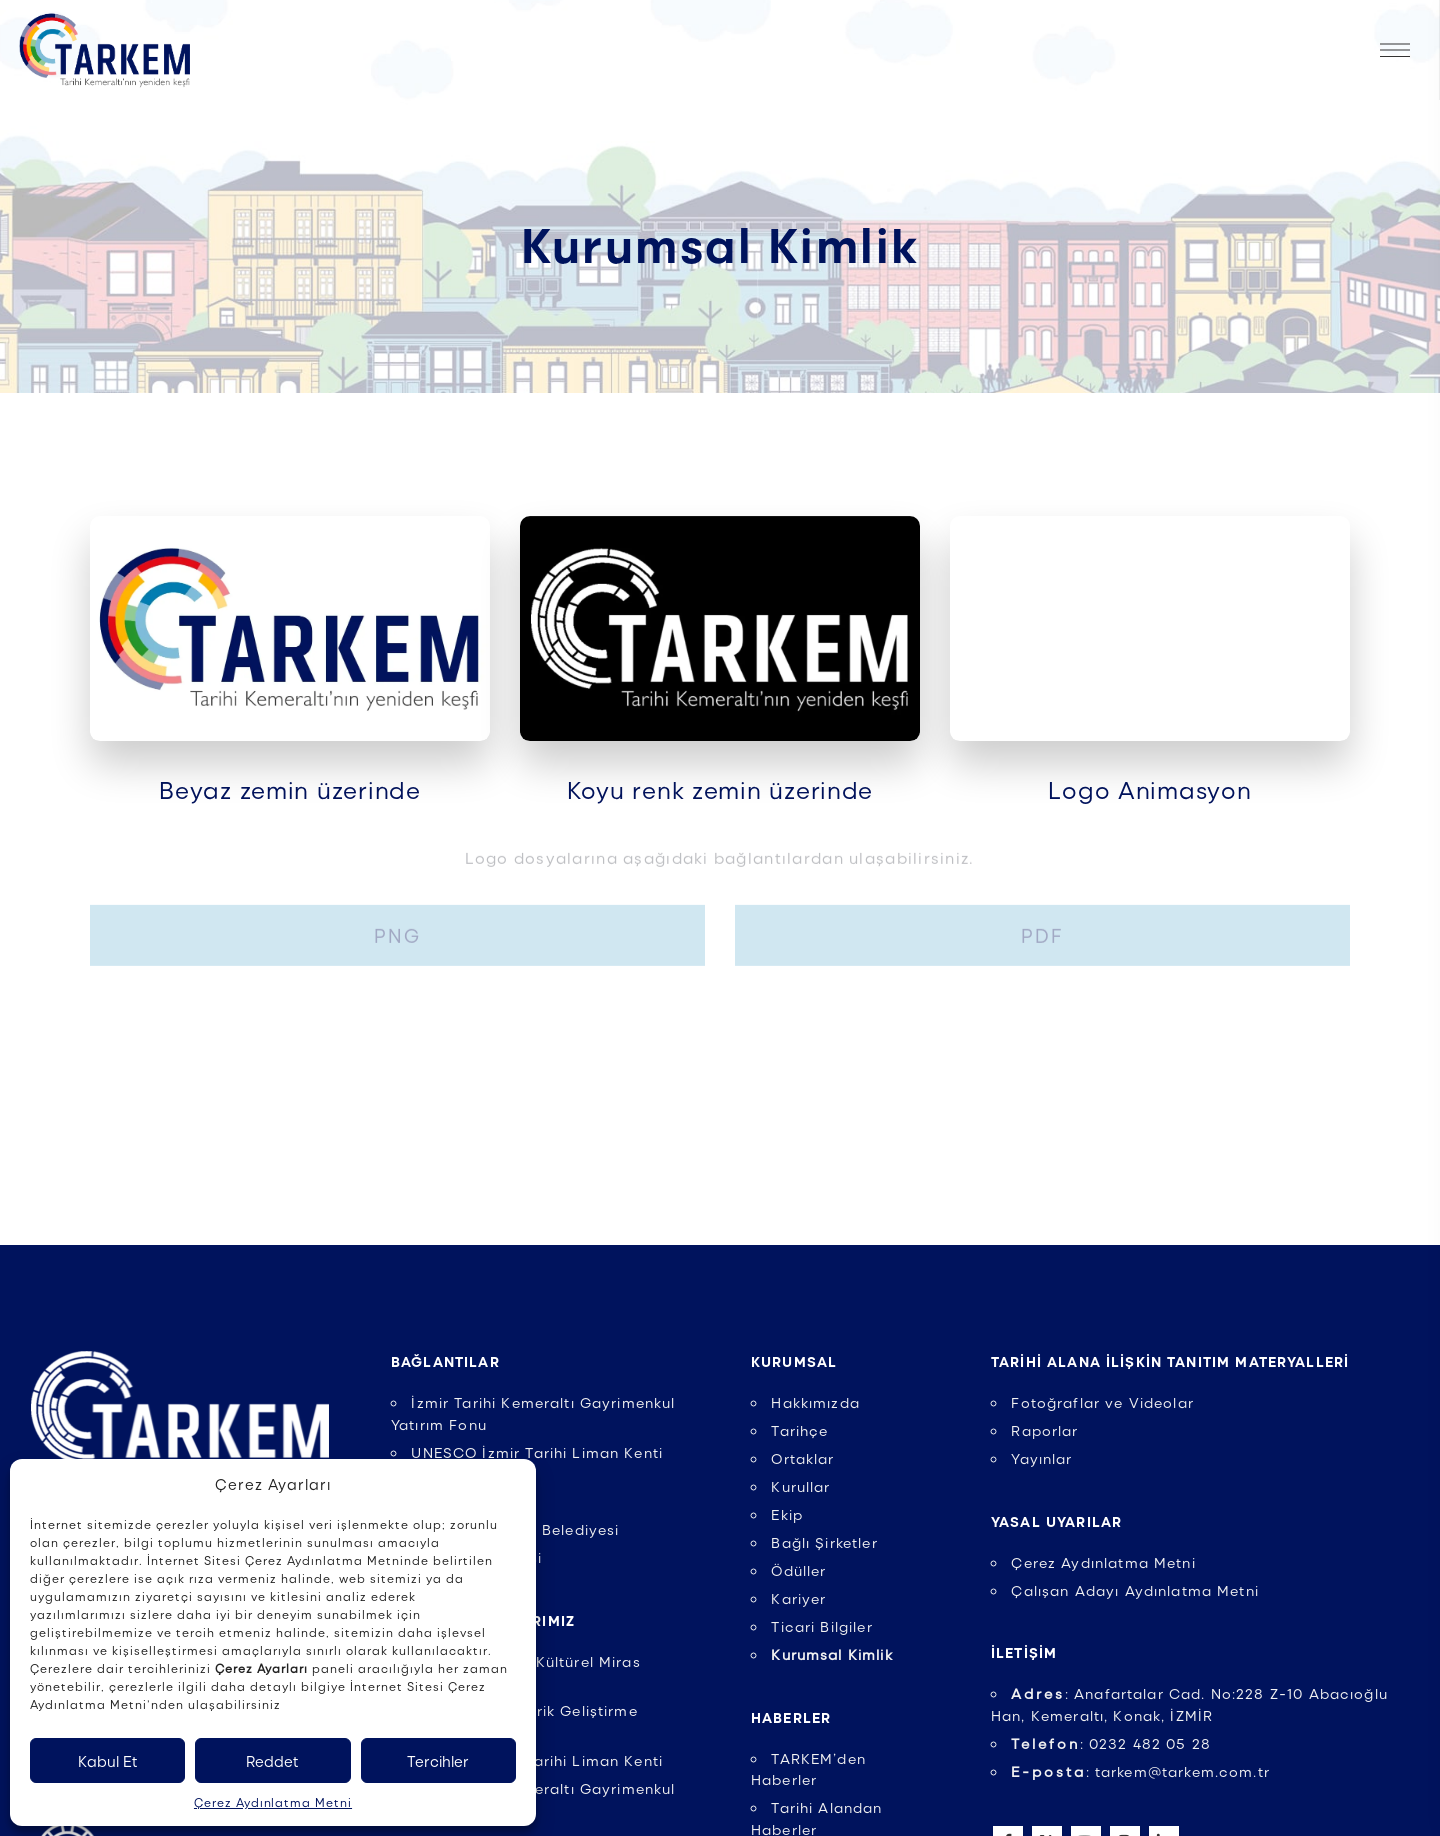 This screenshot has width=1440, height=1836. Describe the element at coordinates (821, 1626) in the screenshot. I see `Ticari Bilgiler` at that location.